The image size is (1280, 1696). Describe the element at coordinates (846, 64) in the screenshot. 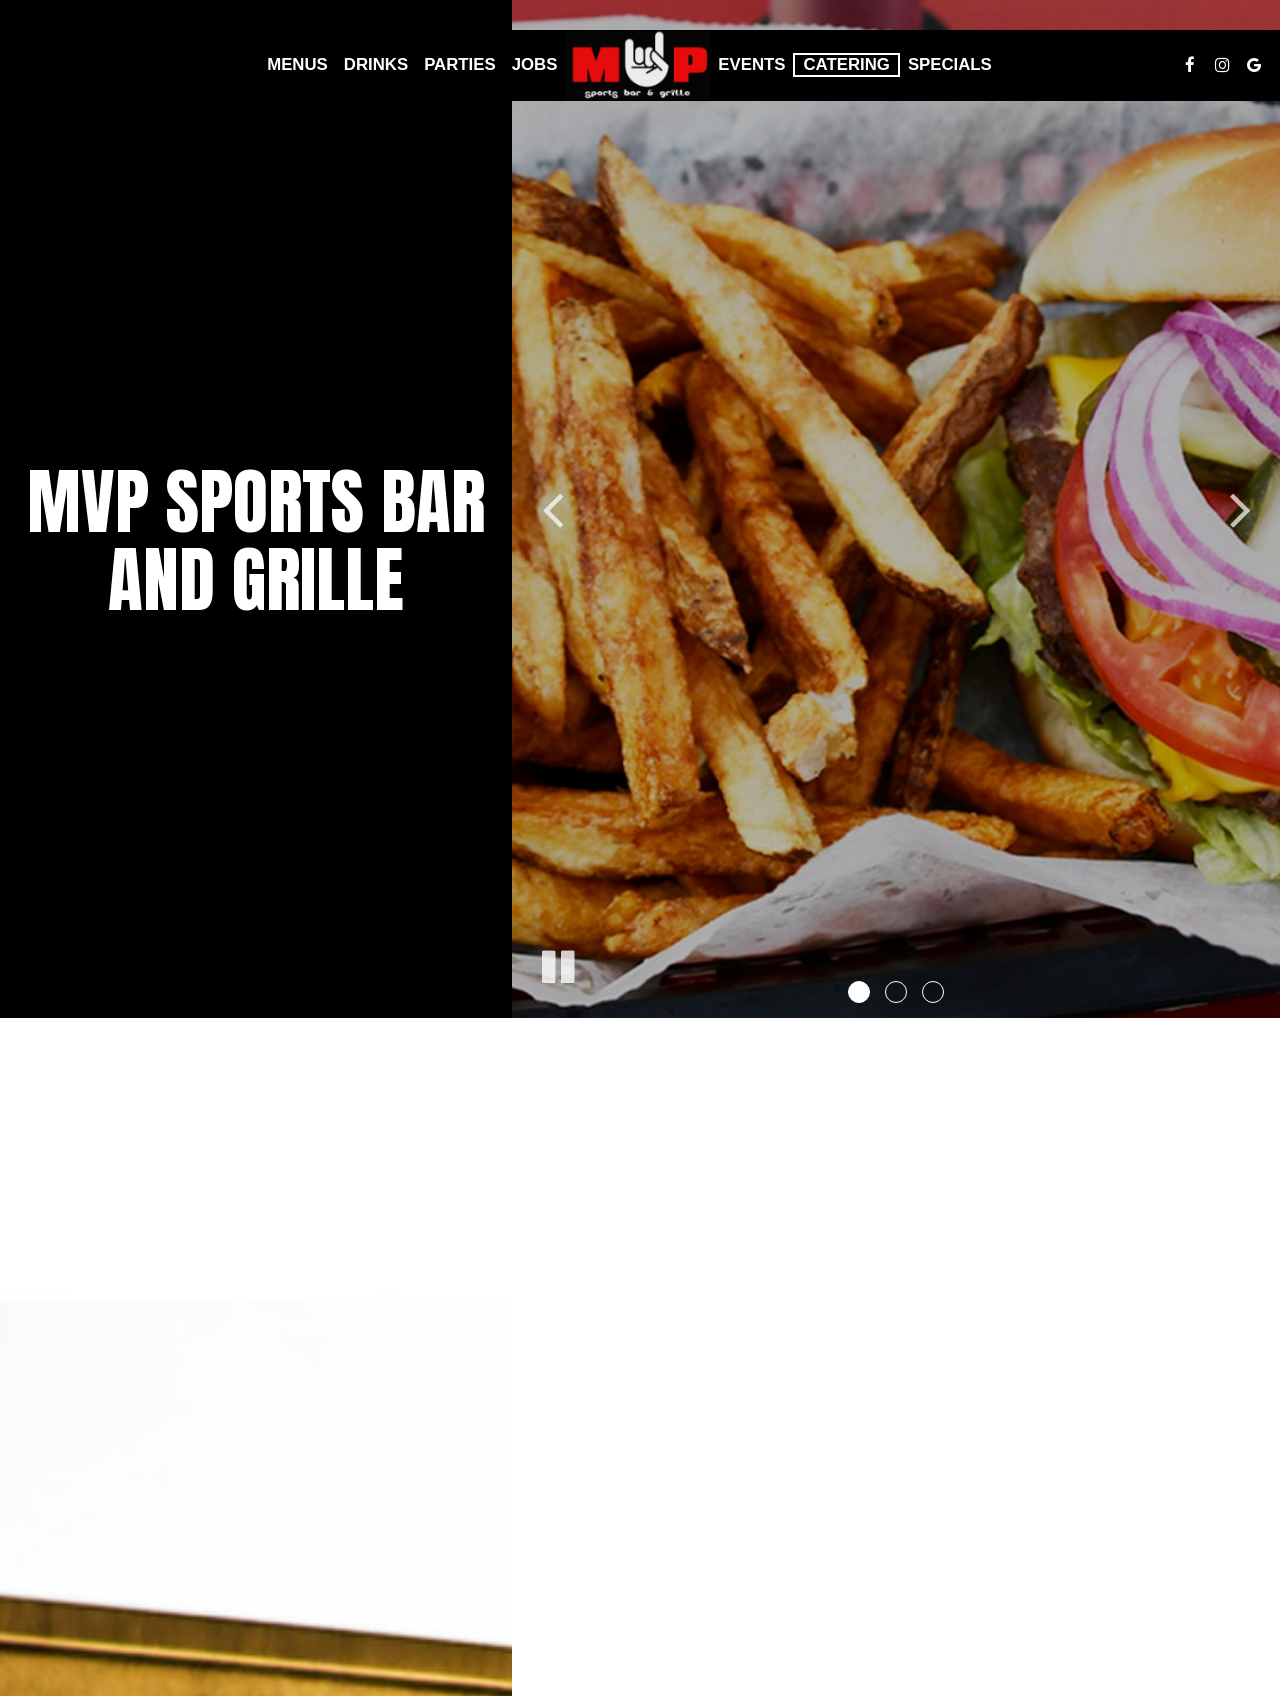

I see `Catering` at that location.